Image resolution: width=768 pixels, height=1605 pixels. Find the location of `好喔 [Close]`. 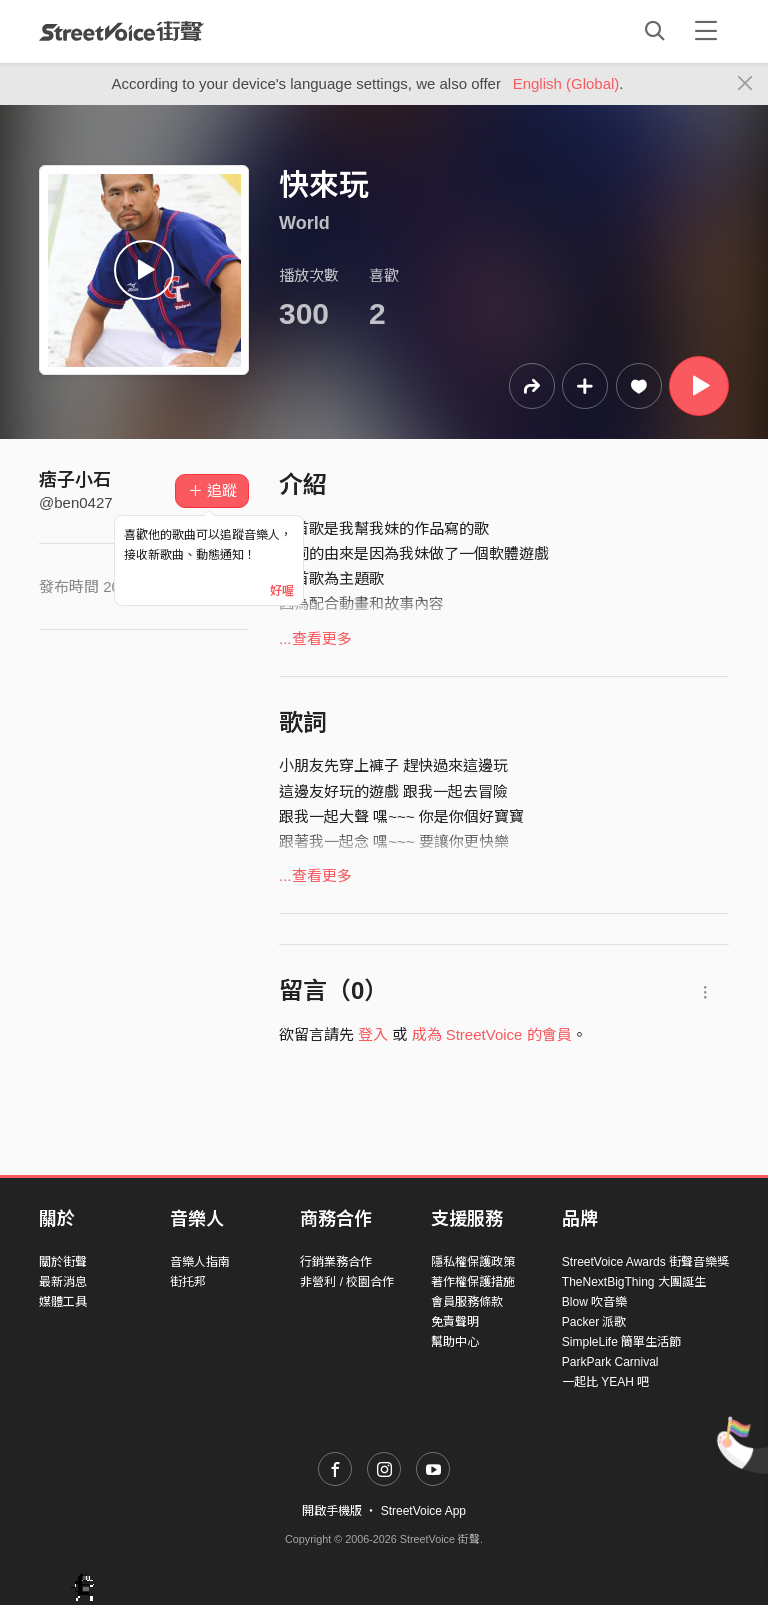

好喔 [Close] is located at coordinates (282, 591).